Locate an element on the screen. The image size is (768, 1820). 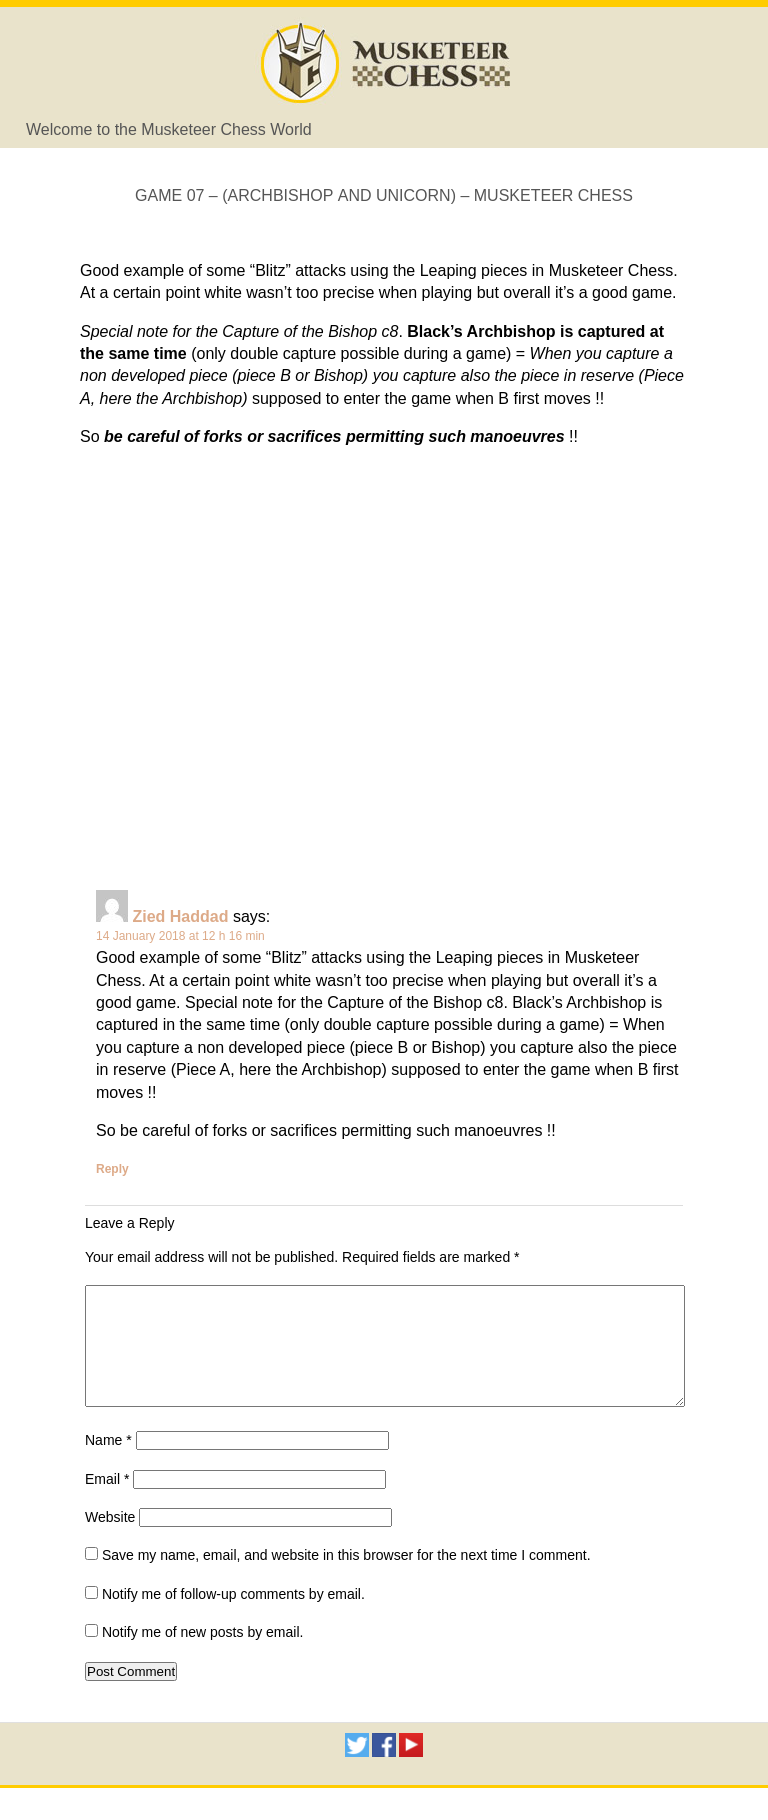
Zied Haddad is located at coordinates (180, 916).